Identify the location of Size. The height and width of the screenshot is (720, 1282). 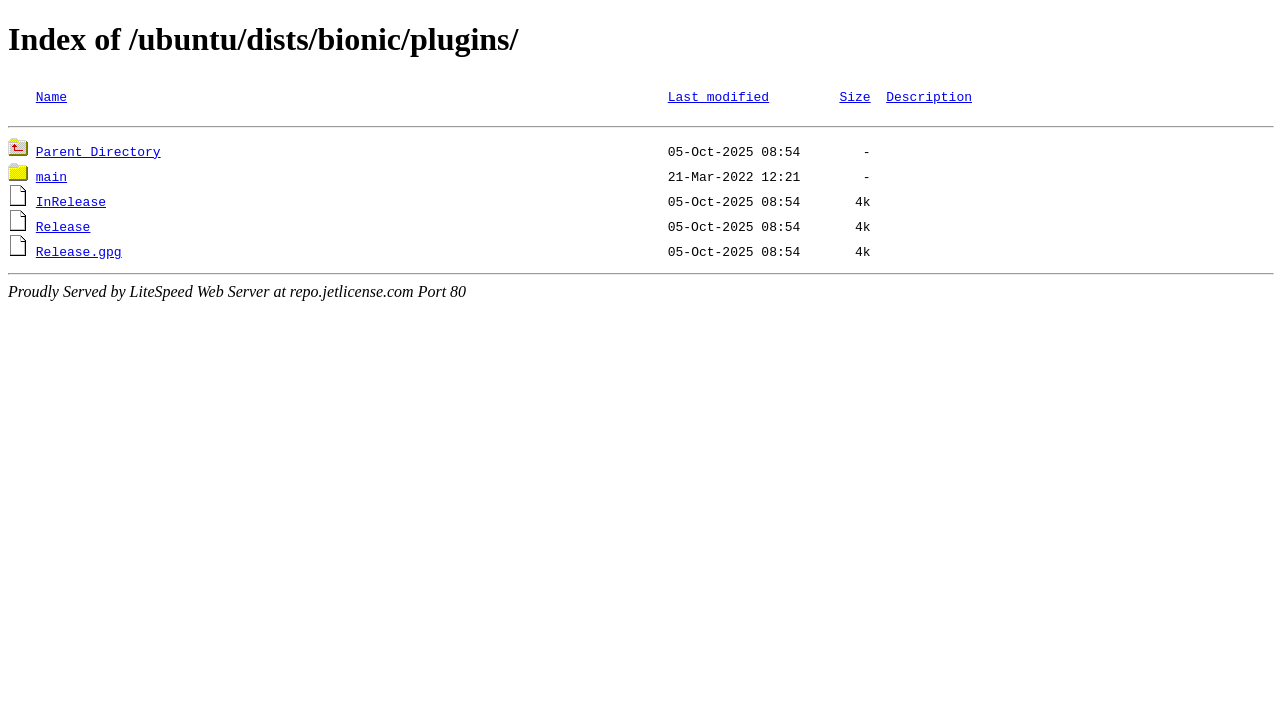
(854, 96).